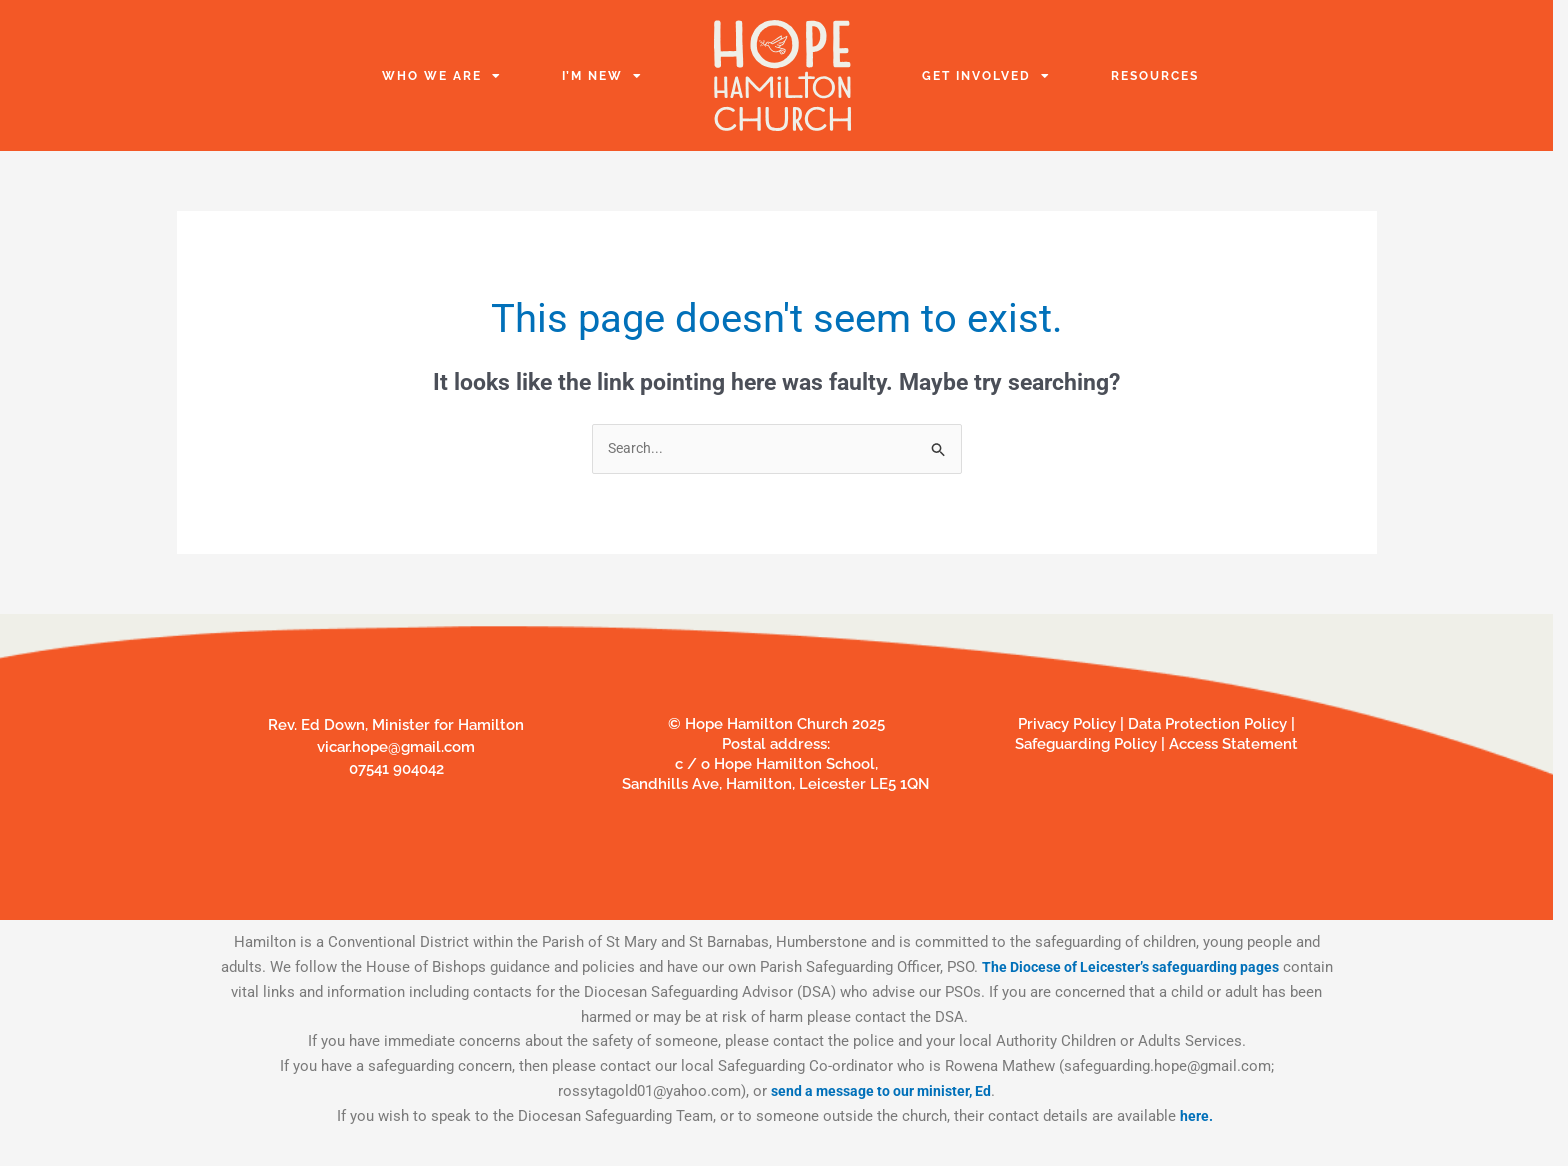 The height and width of the screenshot is (1166, 1568). Describe the element at coordinates (986, 76) in the screenshot. I see `Get Involved` at that location.